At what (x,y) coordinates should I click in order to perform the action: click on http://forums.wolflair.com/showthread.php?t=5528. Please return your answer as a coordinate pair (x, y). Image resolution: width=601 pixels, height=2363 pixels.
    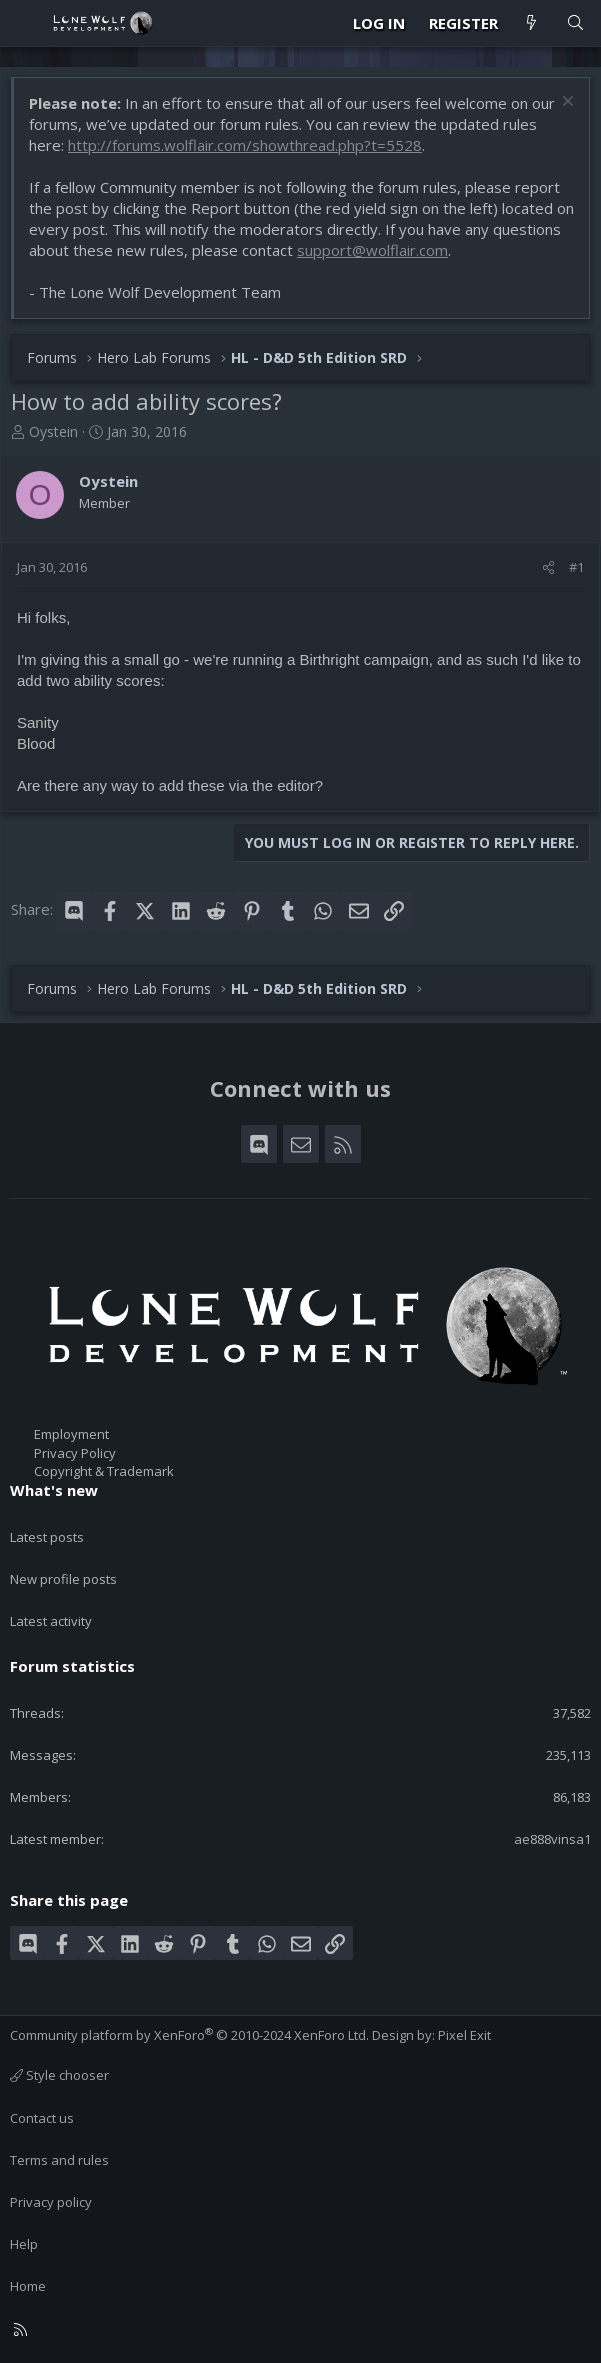
    Looking at the image, I should click on (245, 145).